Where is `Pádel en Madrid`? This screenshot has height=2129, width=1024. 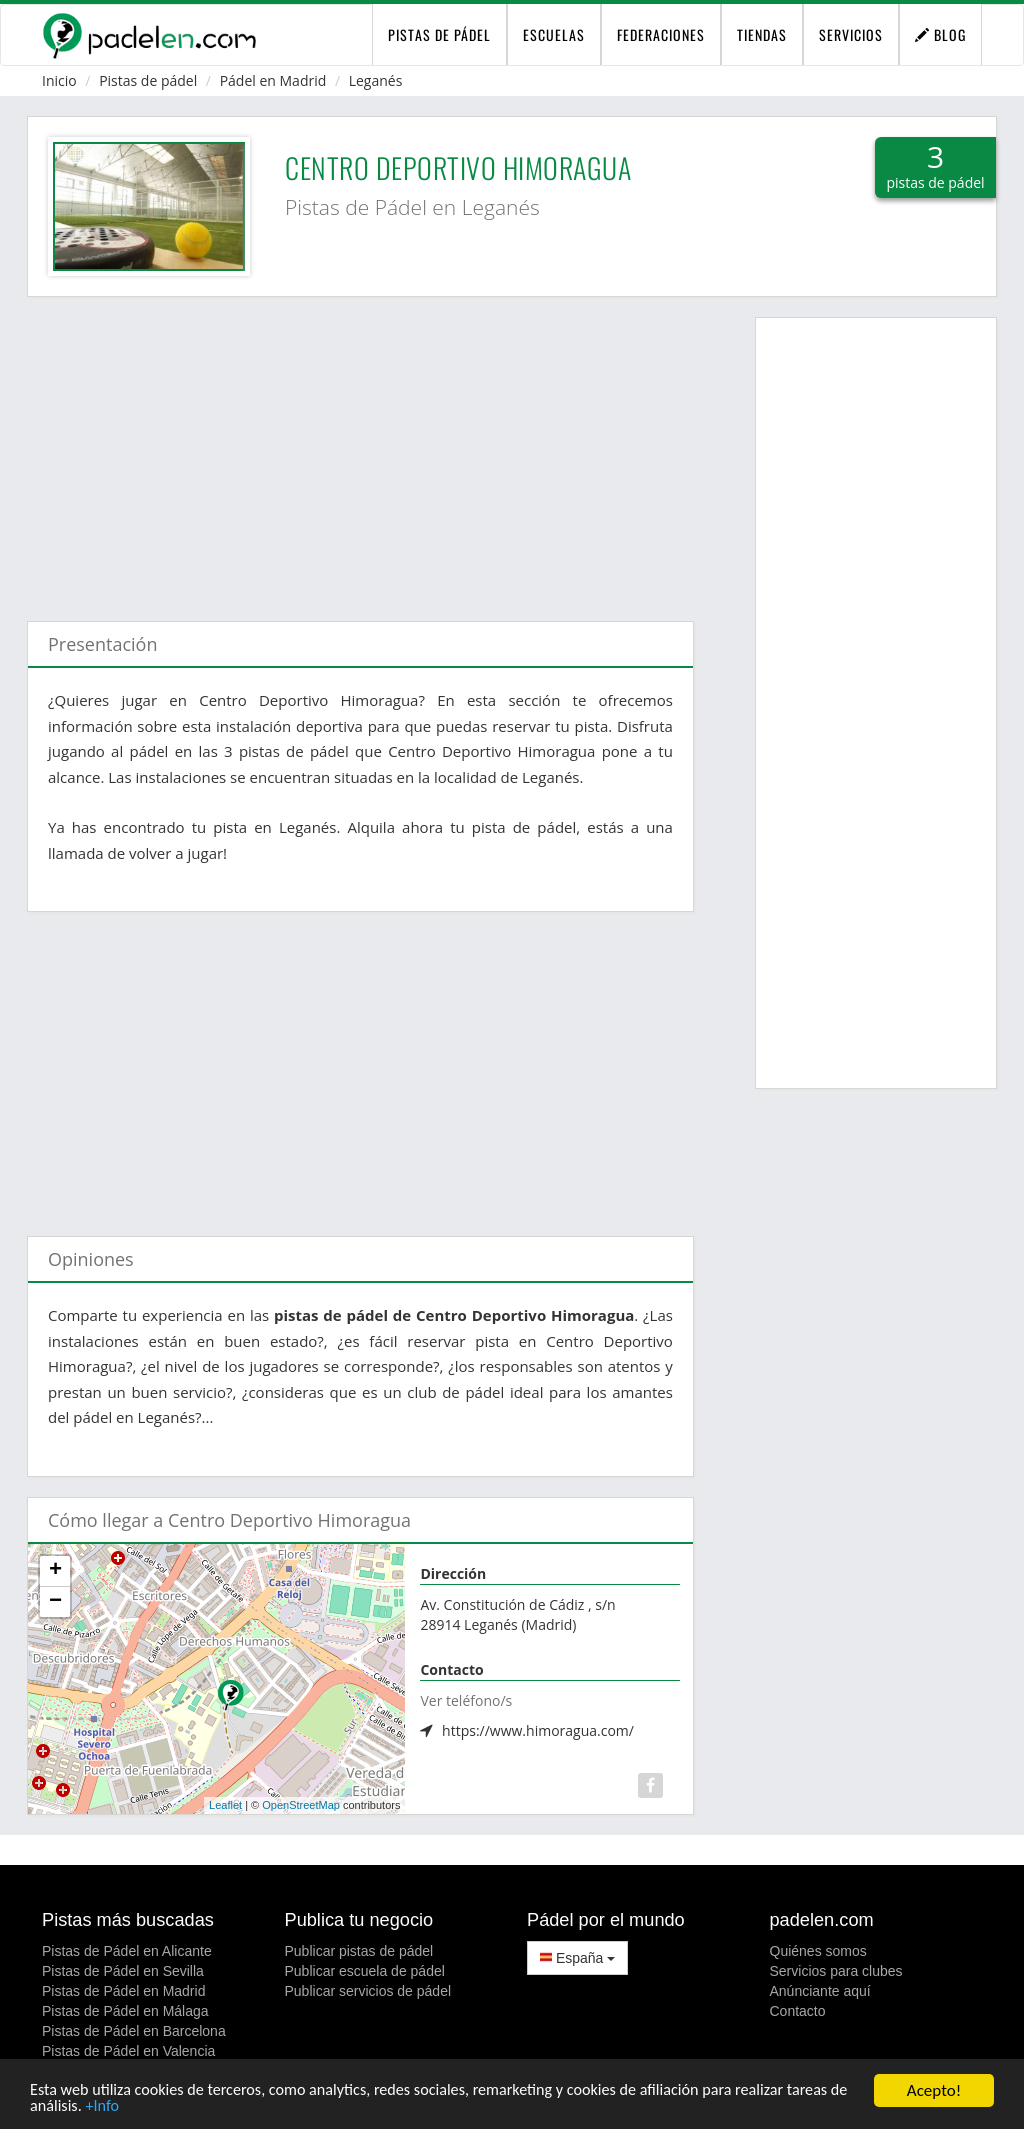
Pádel en Madrid is located at coordinates (273, 80).